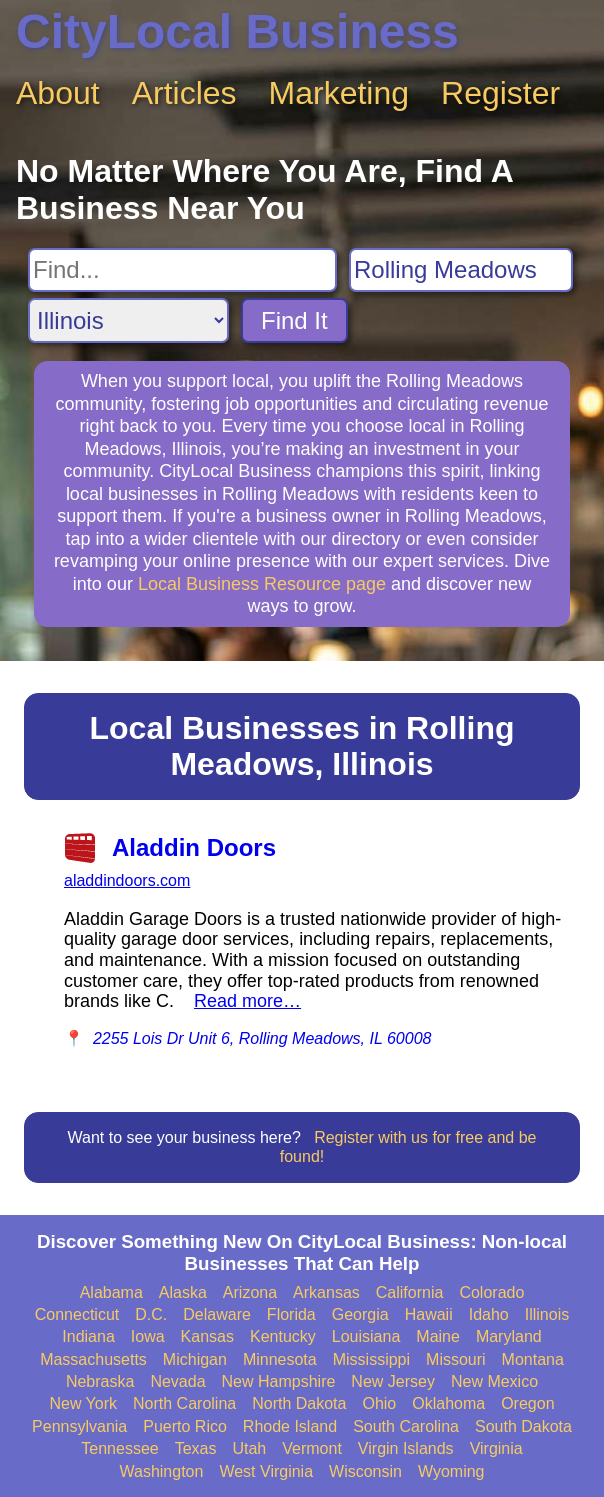 The image size is (604, 1497). What do you see at coordinates (290, 1426) in the screenshot?
I see `Rhode Island` at bounding box center [290, 1426].